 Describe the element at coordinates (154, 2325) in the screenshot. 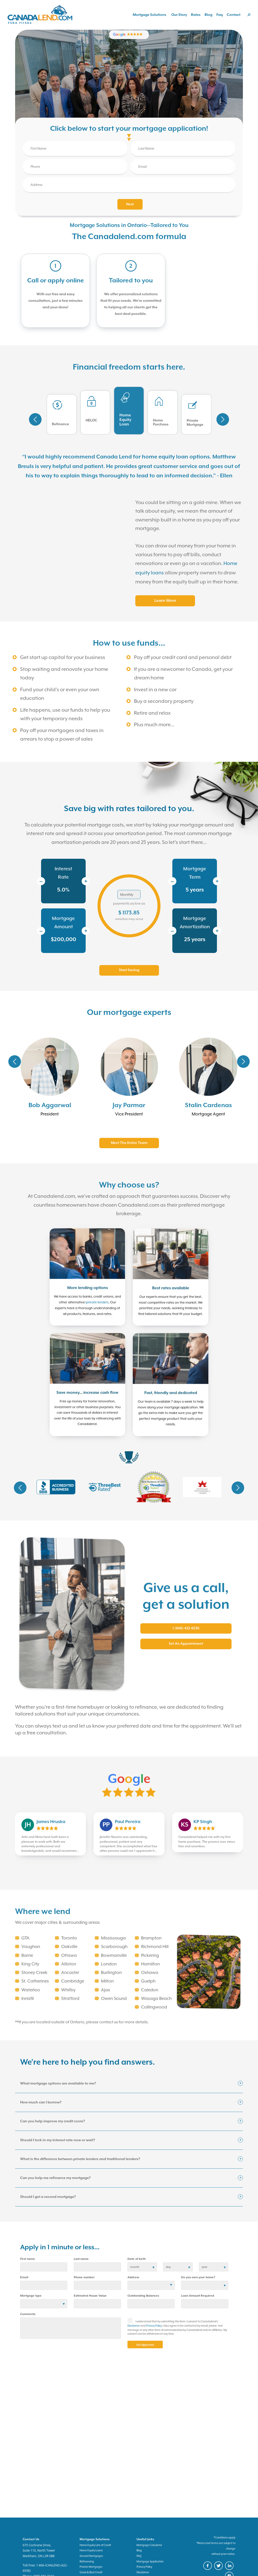

I see `Privacy Policy` at that location.